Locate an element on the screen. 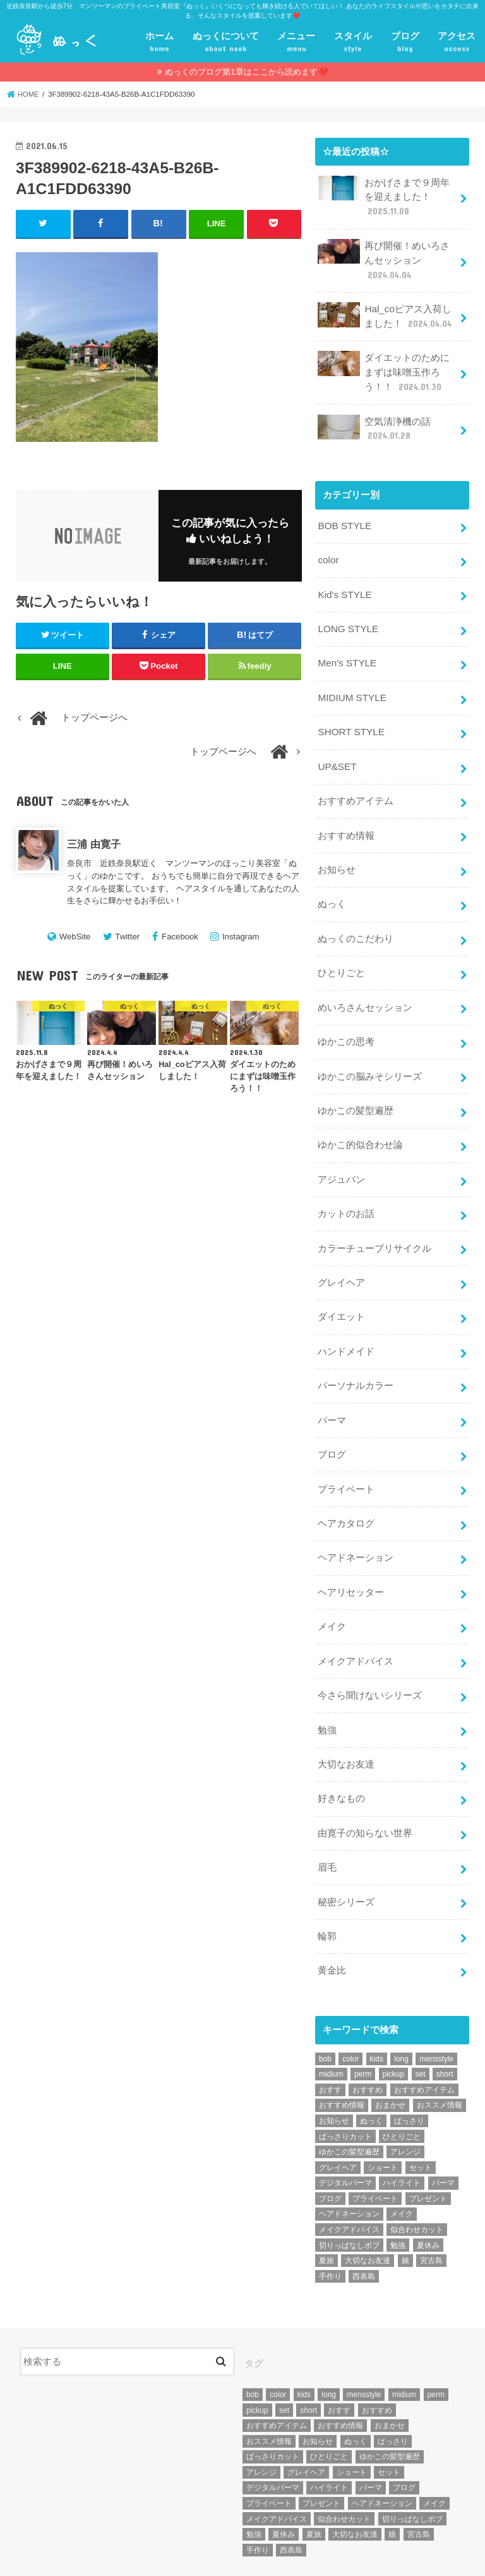 Image resolution: width=485 pixels, height=2576 pixels. bob [bob (61個の項目)] is located at coordinates (325, 2009).